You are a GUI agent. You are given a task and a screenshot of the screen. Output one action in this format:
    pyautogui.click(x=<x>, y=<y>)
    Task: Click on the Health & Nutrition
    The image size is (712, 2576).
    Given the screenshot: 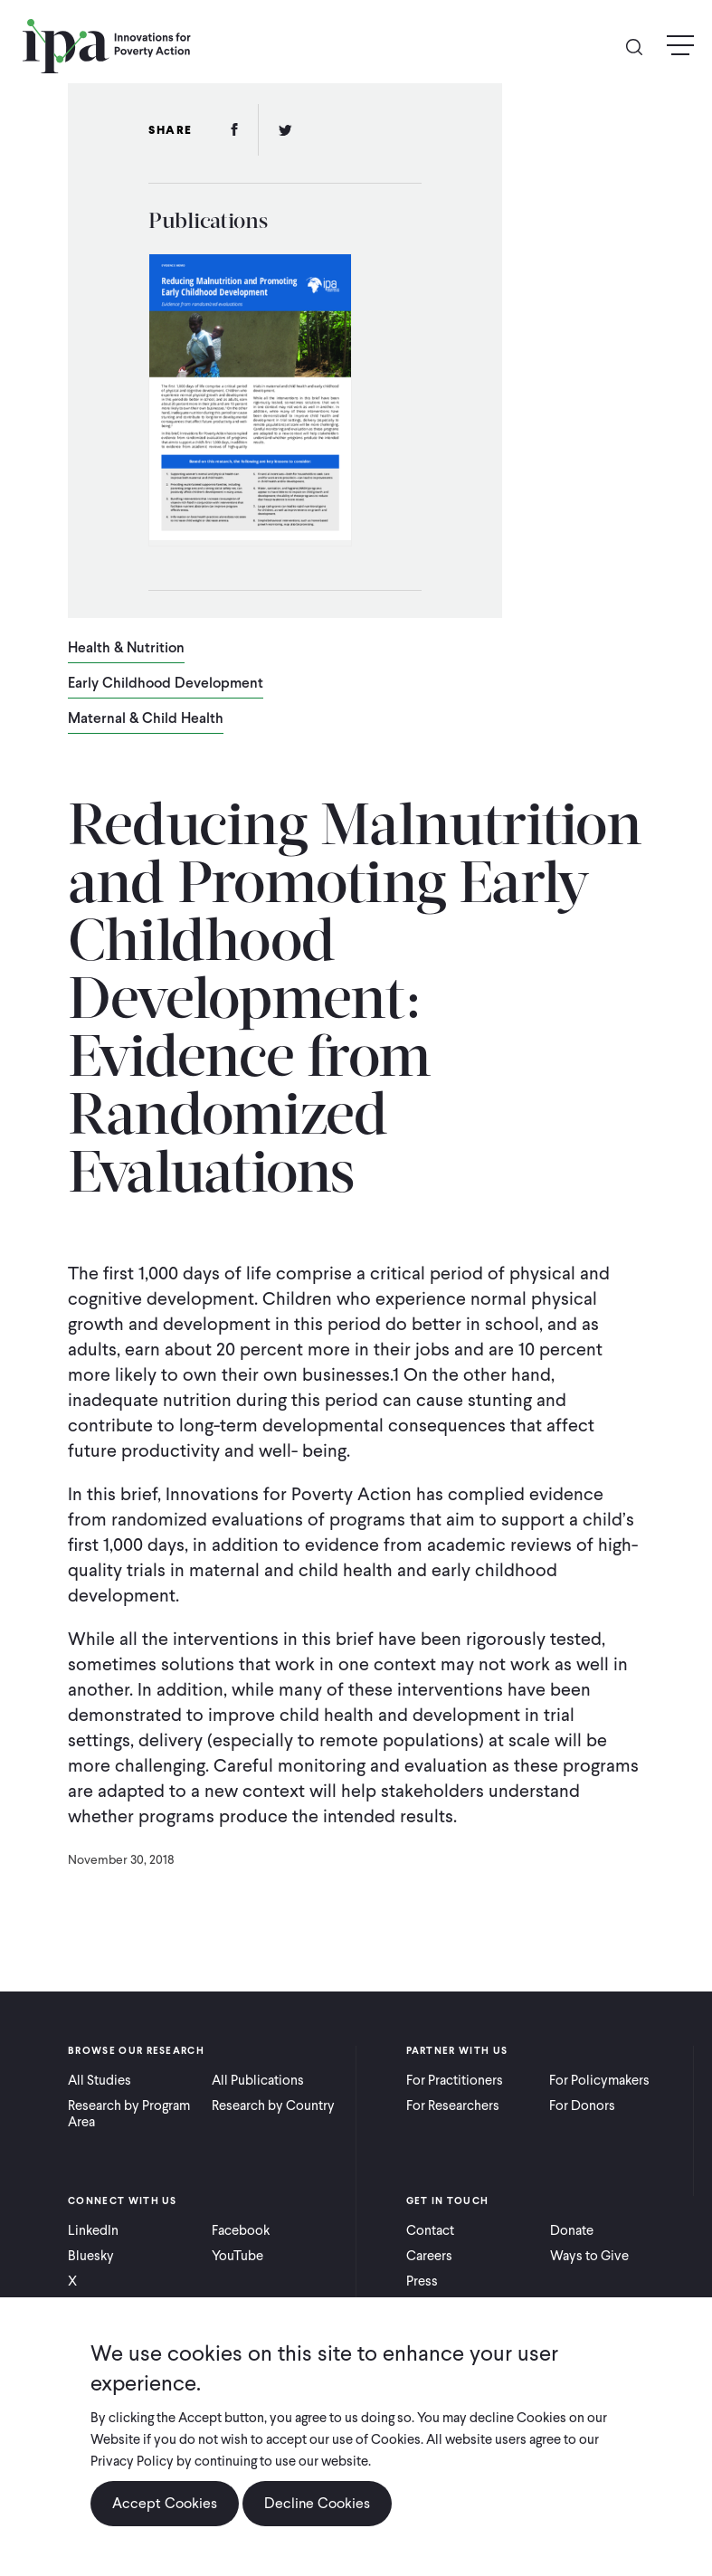 What is the action you would take?
    pyautogui.click(x=126, y=649)
    